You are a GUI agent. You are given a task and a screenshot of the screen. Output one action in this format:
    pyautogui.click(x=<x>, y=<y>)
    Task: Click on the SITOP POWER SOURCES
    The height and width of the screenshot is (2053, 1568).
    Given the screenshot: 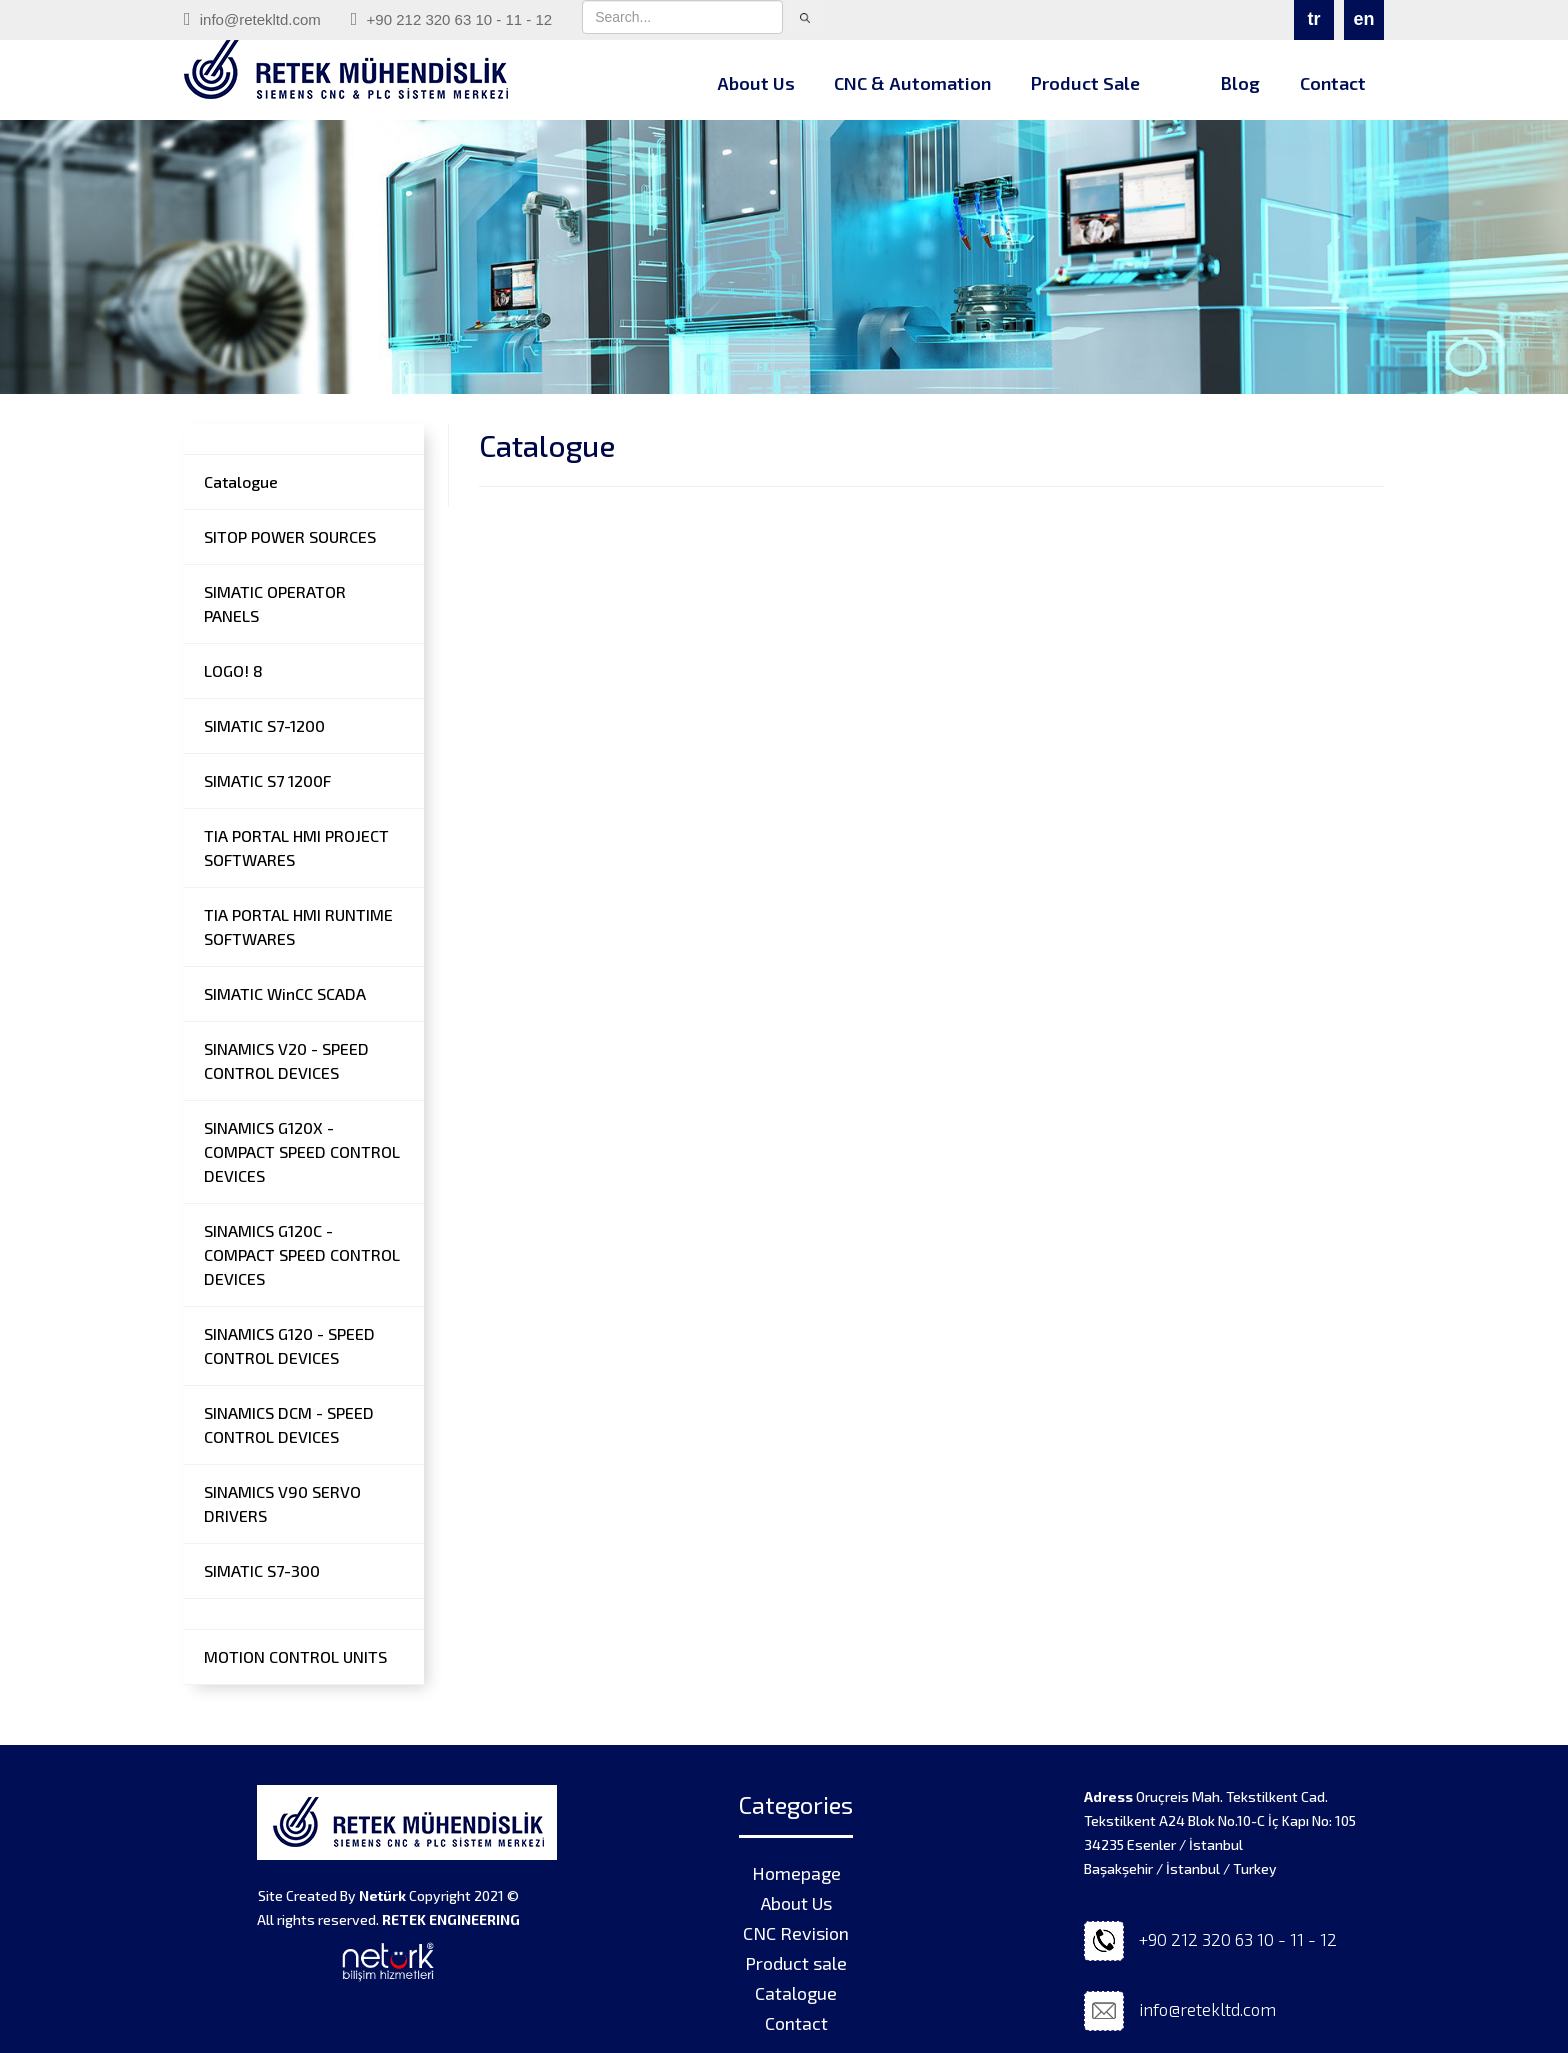 What is the action you would take?
    pyautogui.click(x=290, y=536)
    